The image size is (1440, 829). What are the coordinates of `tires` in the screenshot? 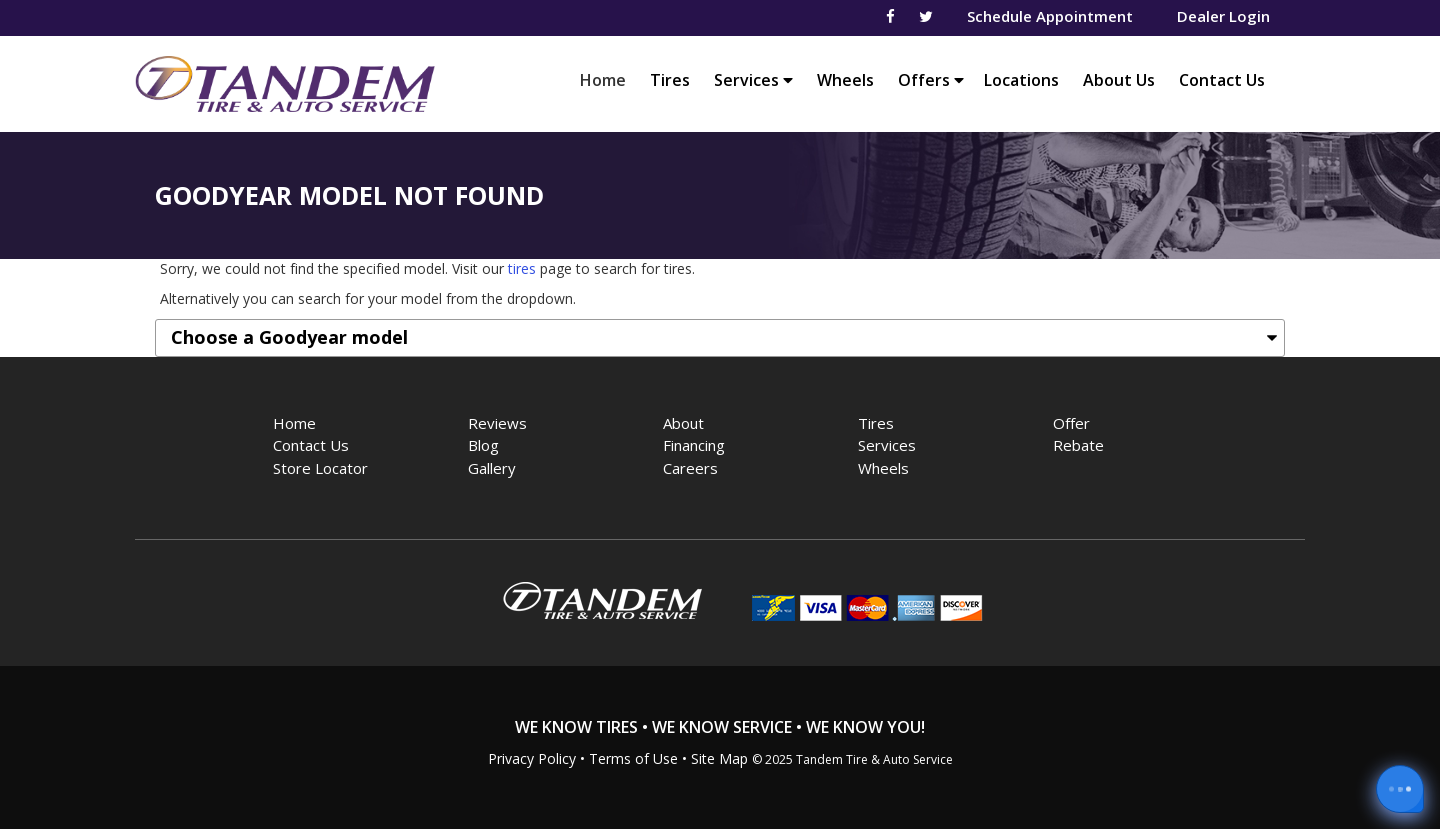 It's located at (522, 268).